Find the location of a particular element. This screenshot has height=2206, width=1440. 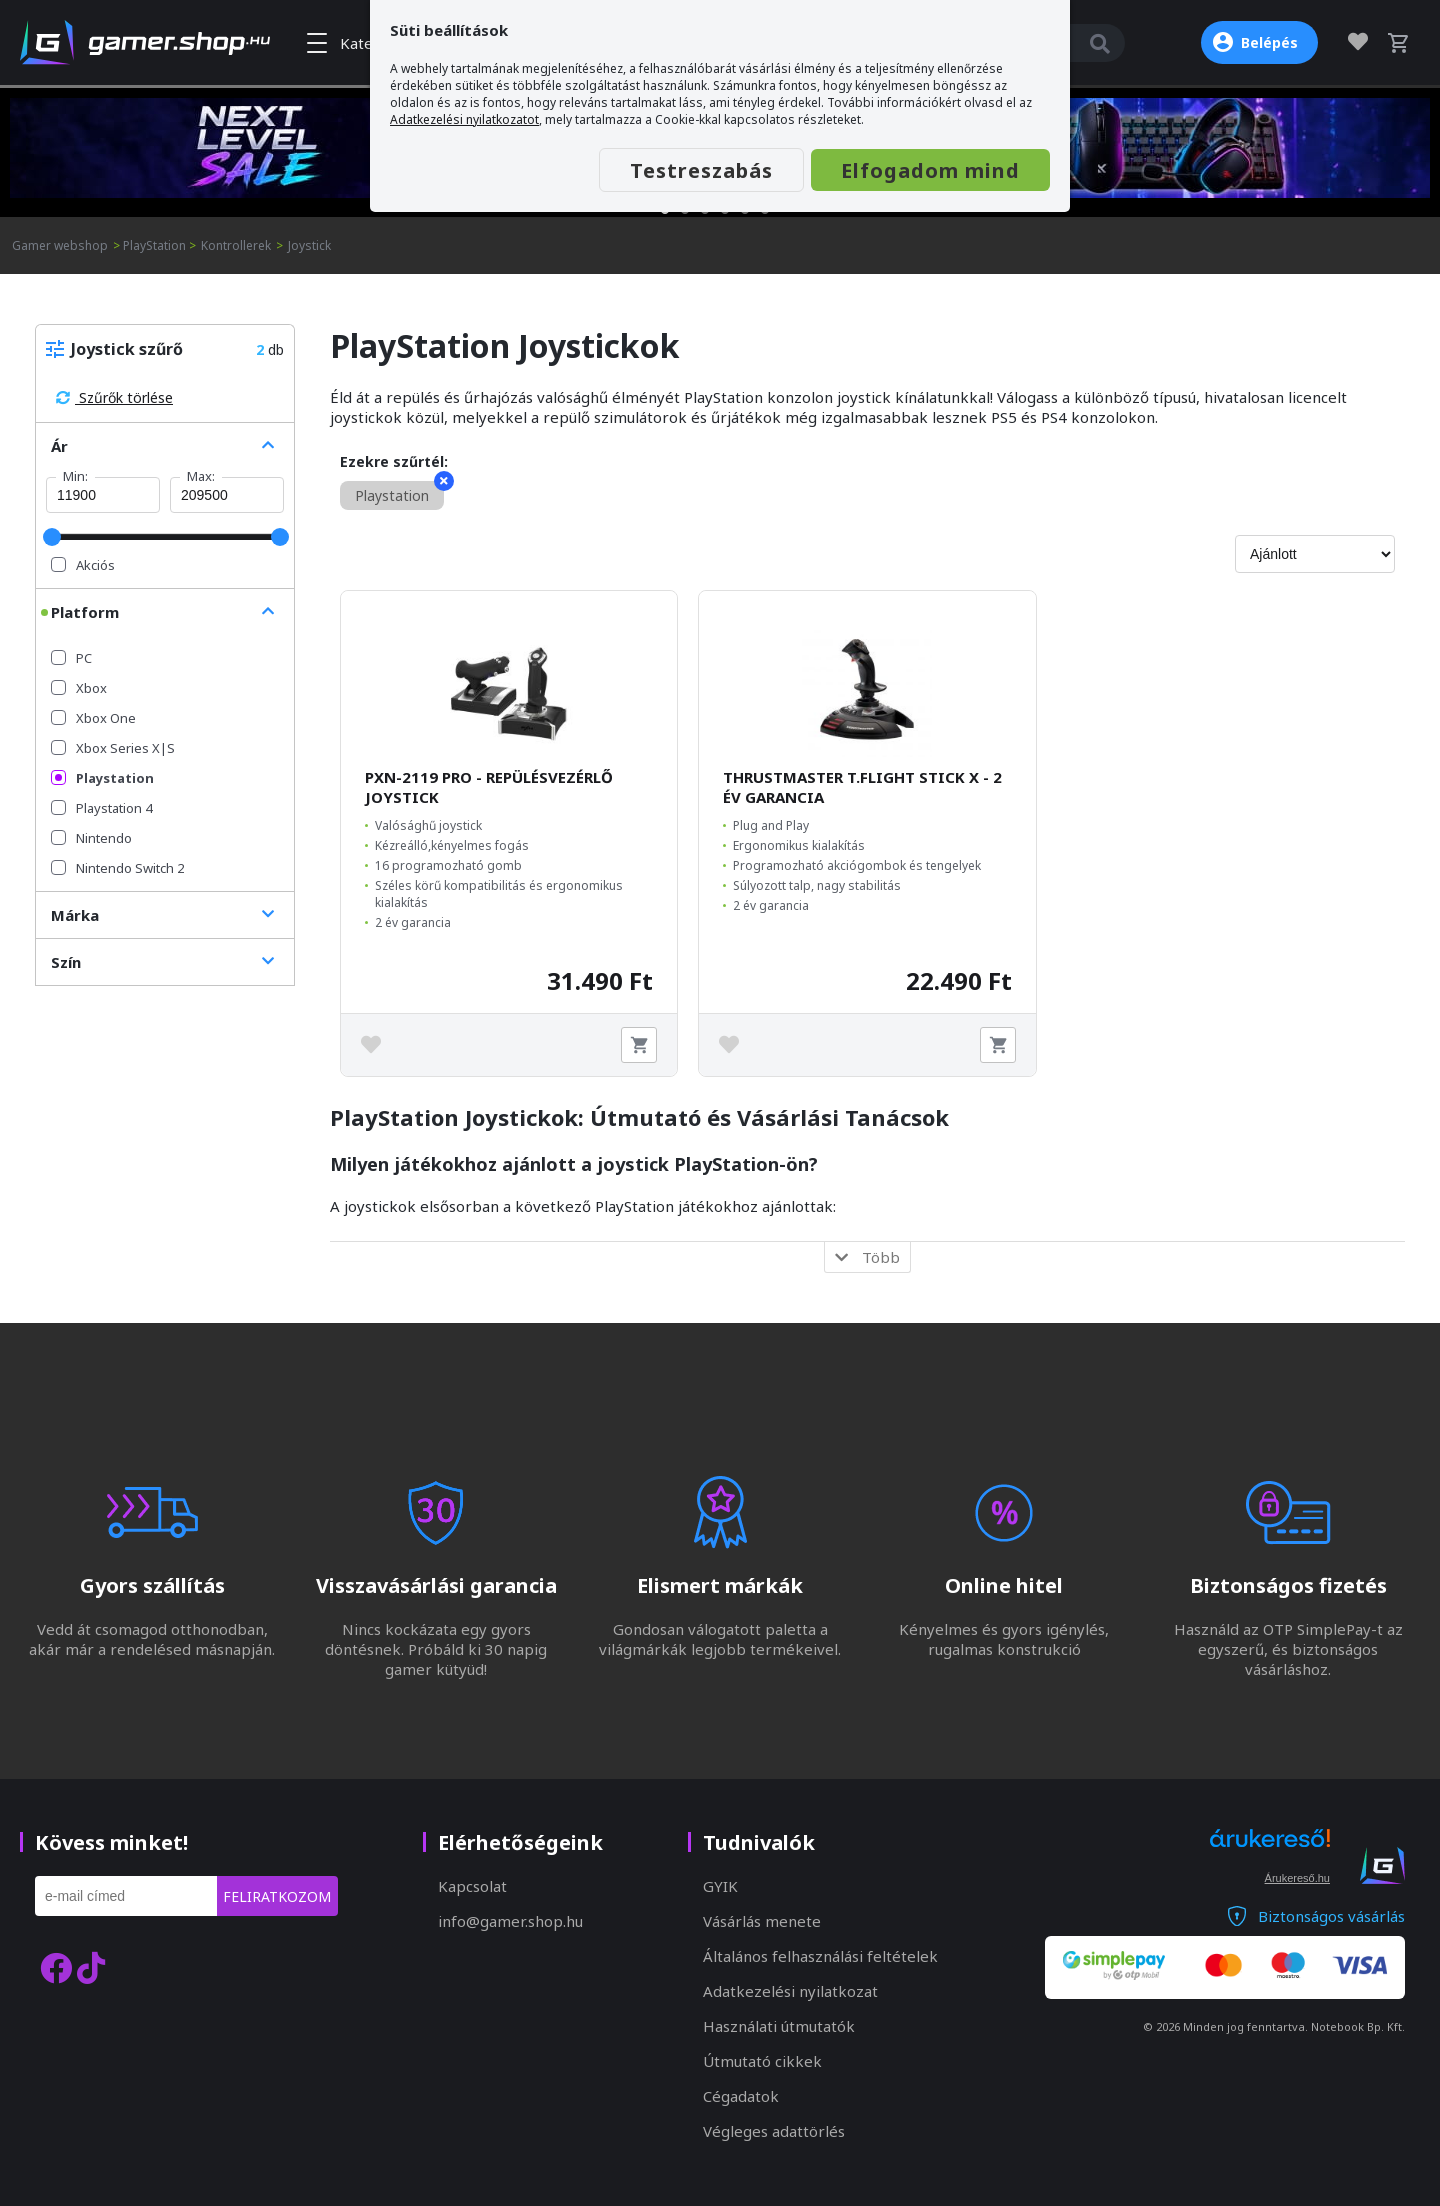

Joystick is located at coordinates (309, 245).